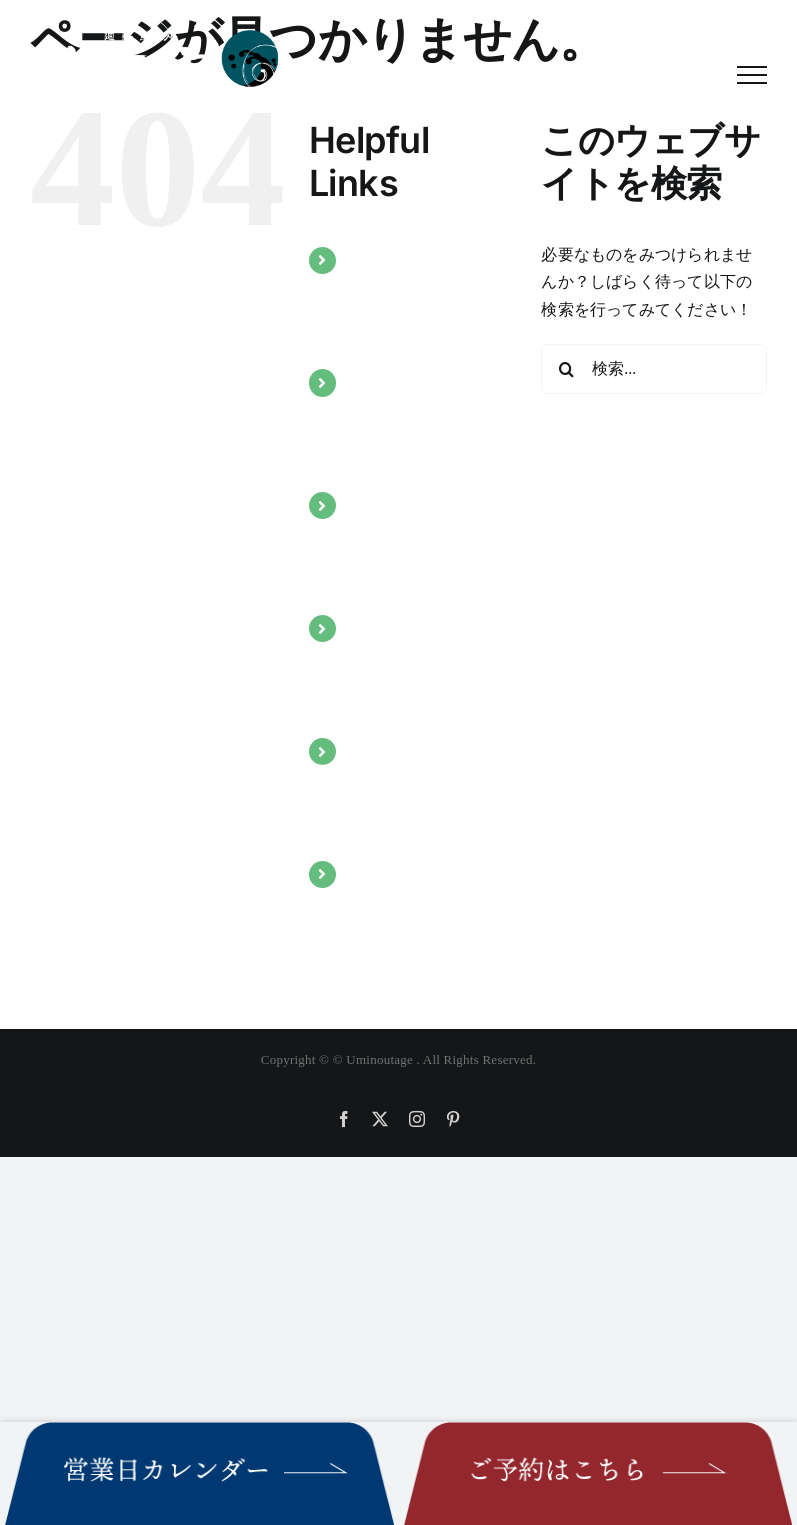  What do you see at coordinates (566, 369) in the screenshot?
I see `[検索]` at bounding box center [566, 369].